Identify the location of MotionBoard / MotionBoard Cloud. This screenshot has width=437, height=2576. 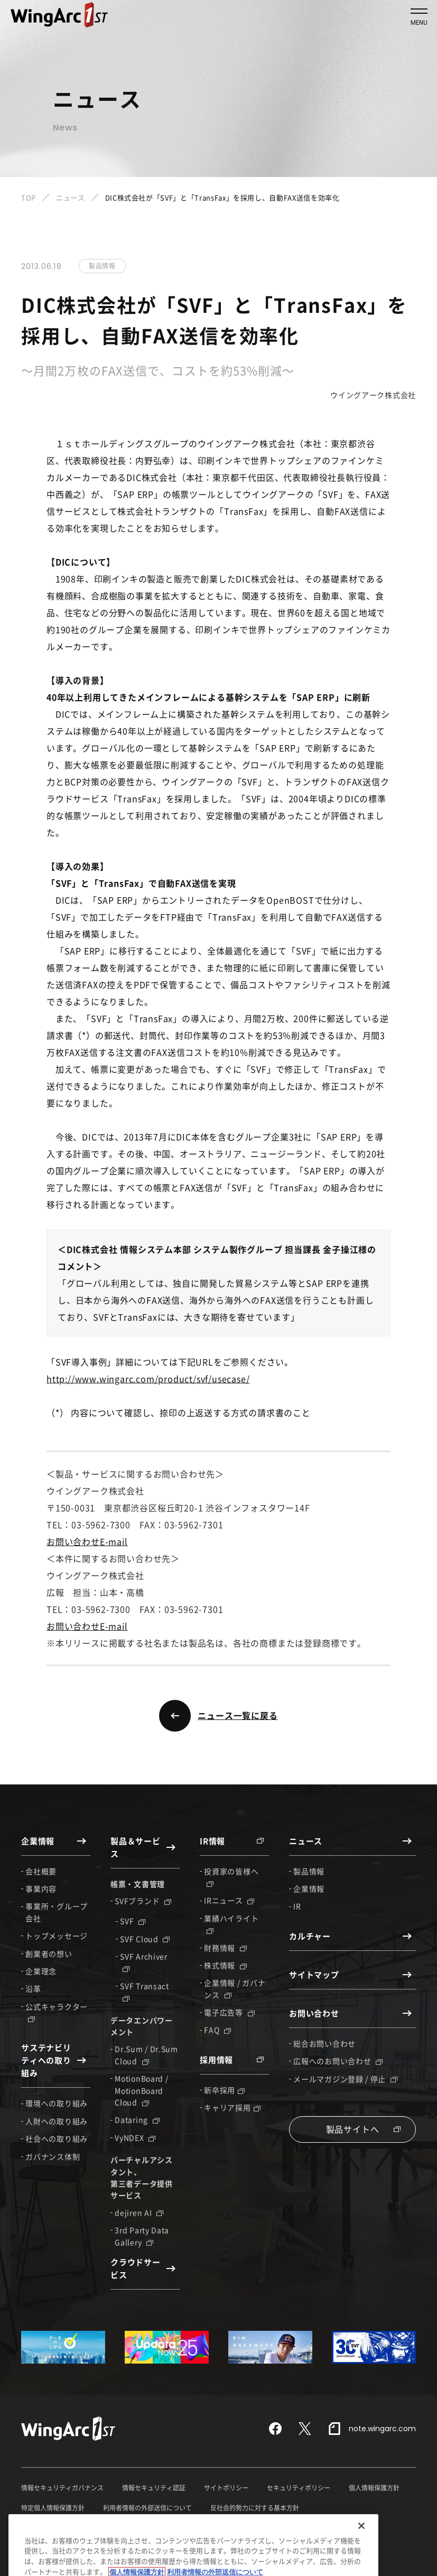
(141, 2090).